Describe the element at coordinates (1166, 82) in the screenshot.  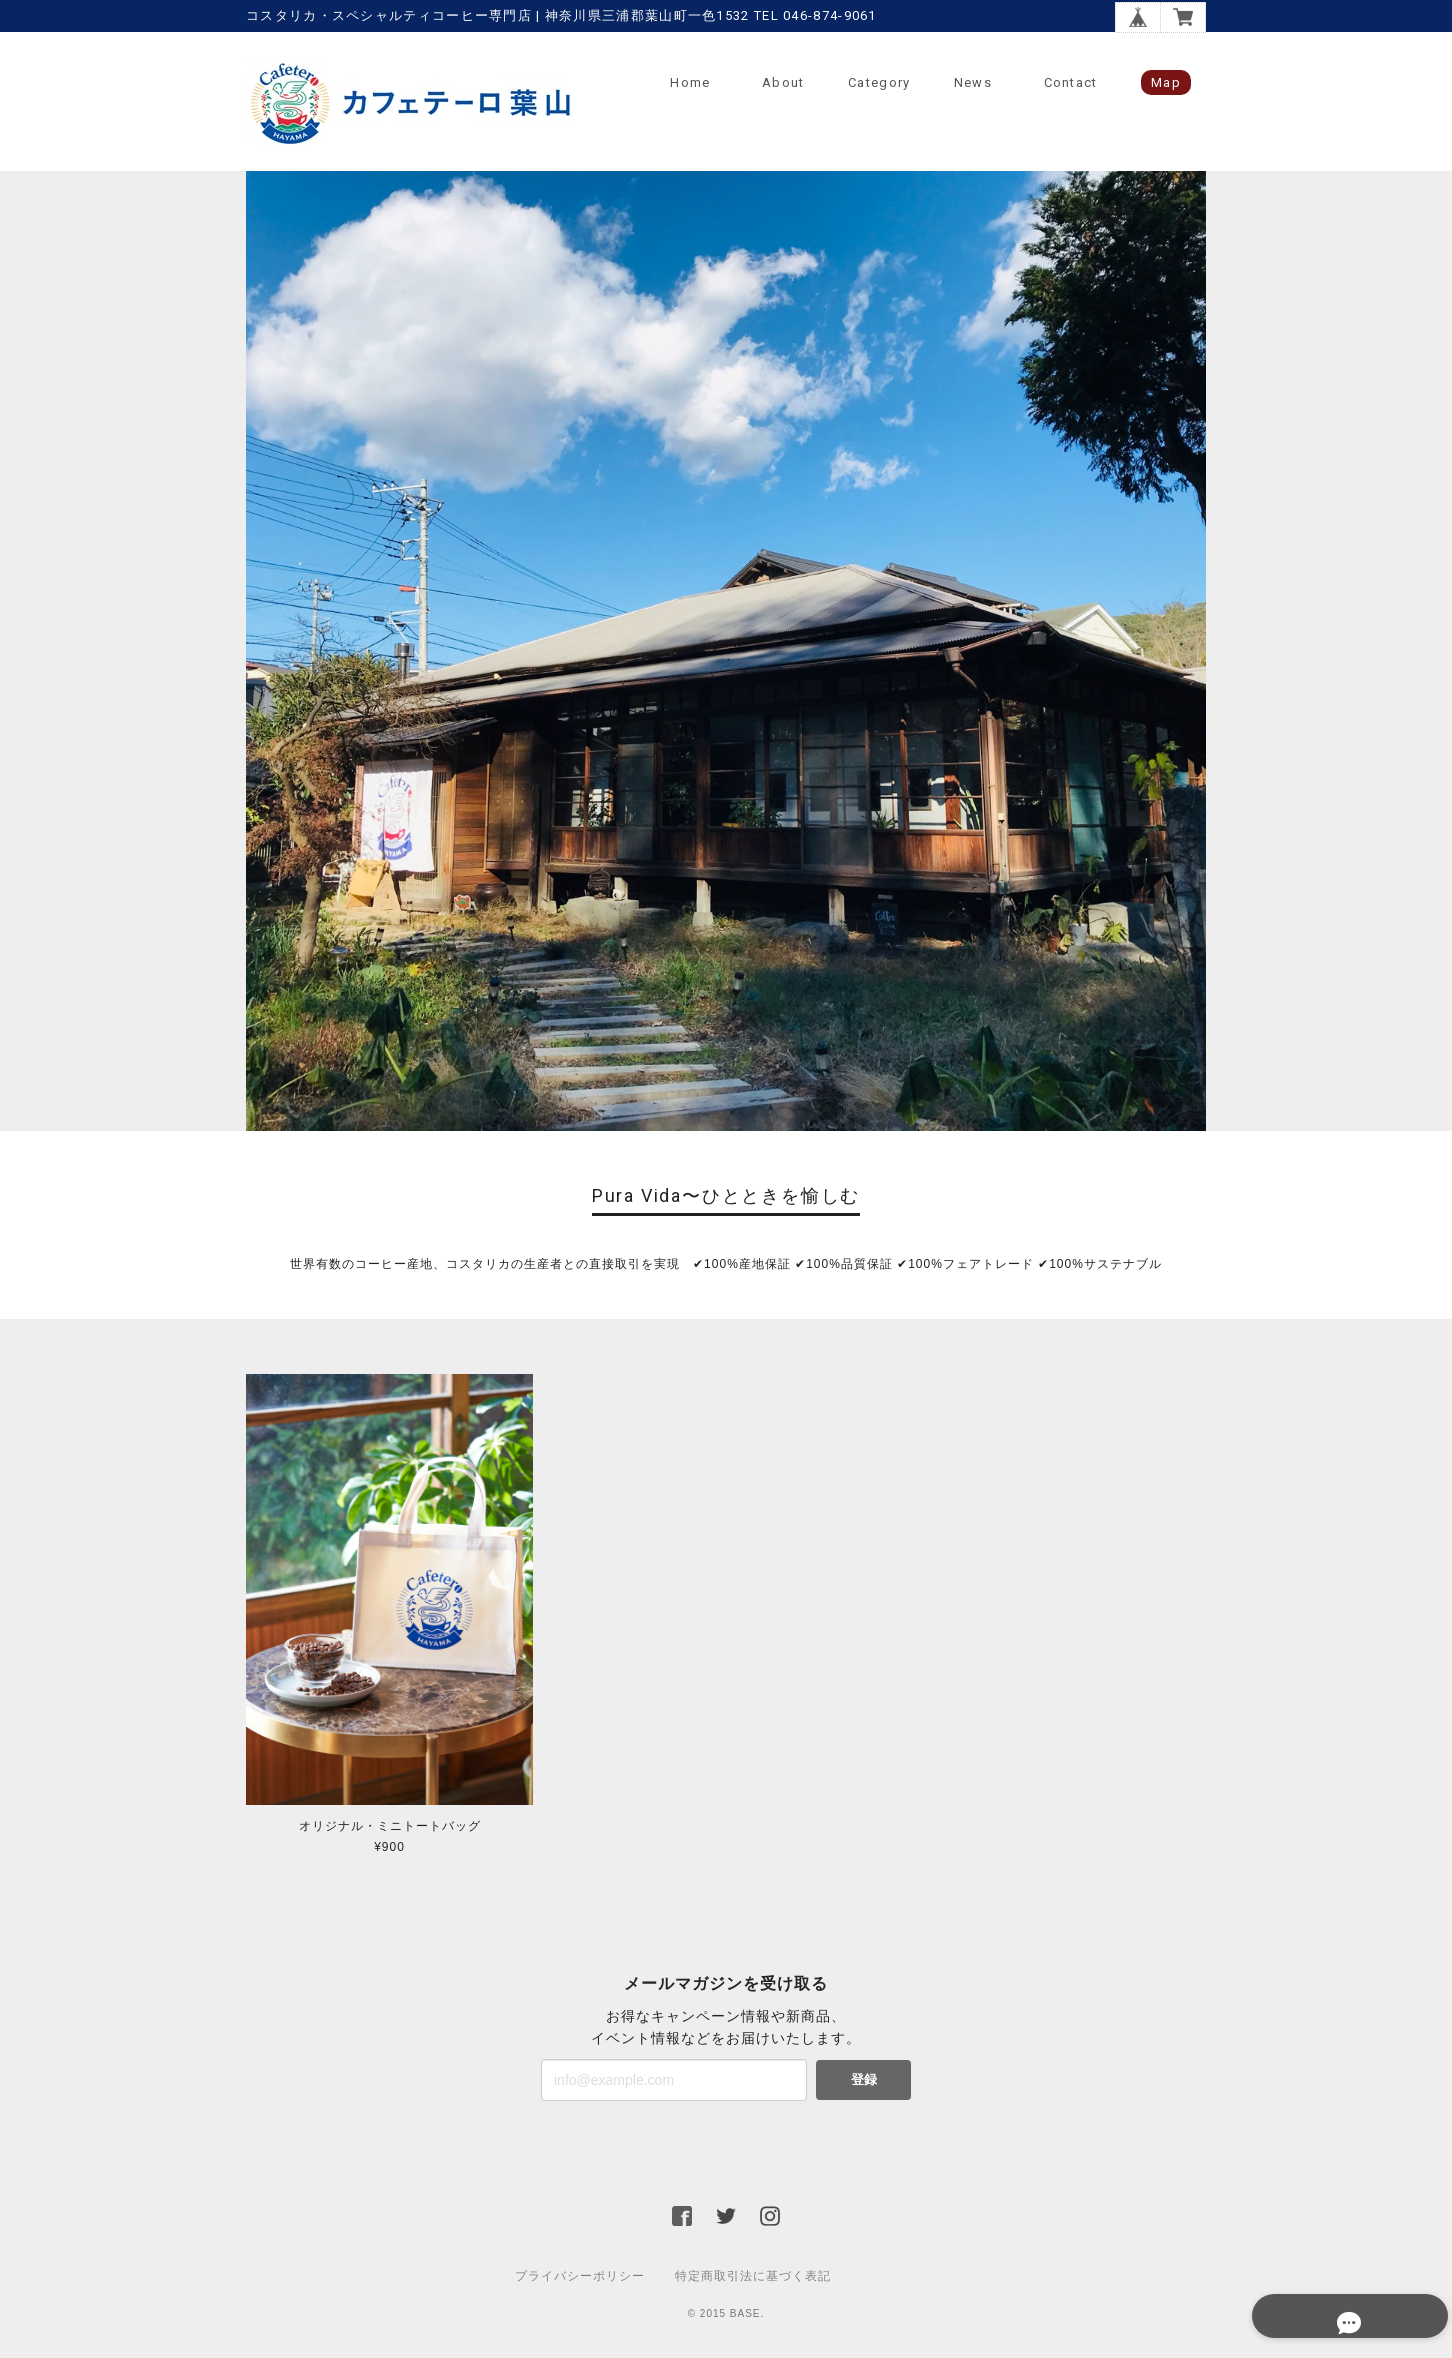
I see `Map` at that location.